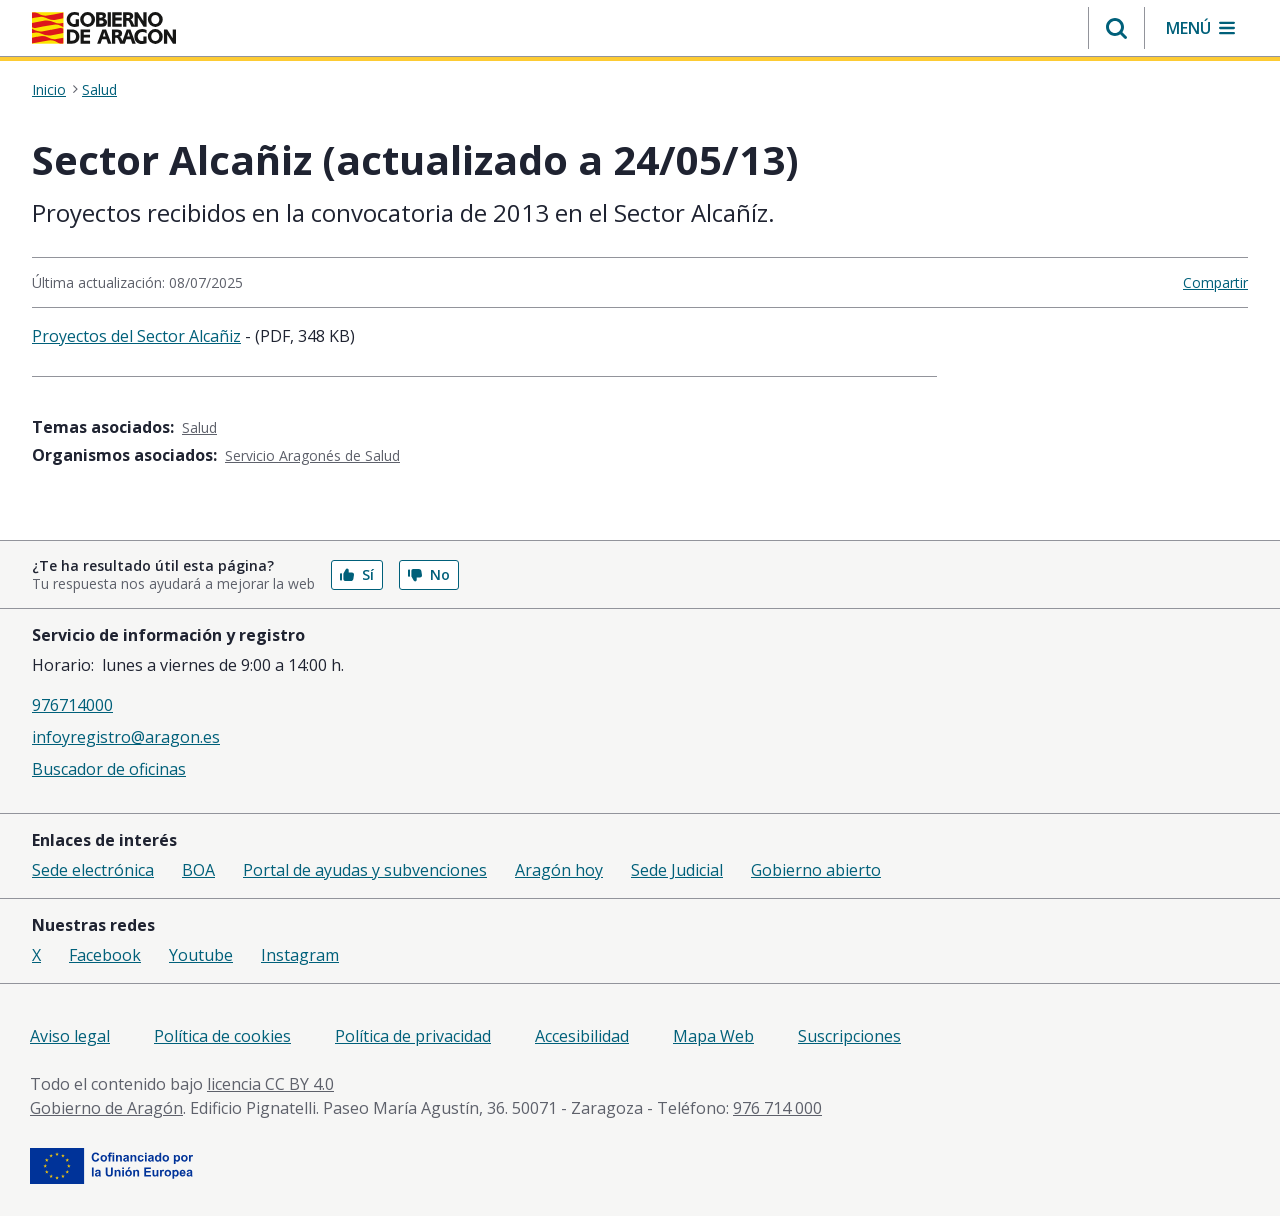 The width and height of the screenshot is (1280, 1216). Describe the element at coordinates (582, 1036) in the screenshot. I see `Accesibilidad` at that location.